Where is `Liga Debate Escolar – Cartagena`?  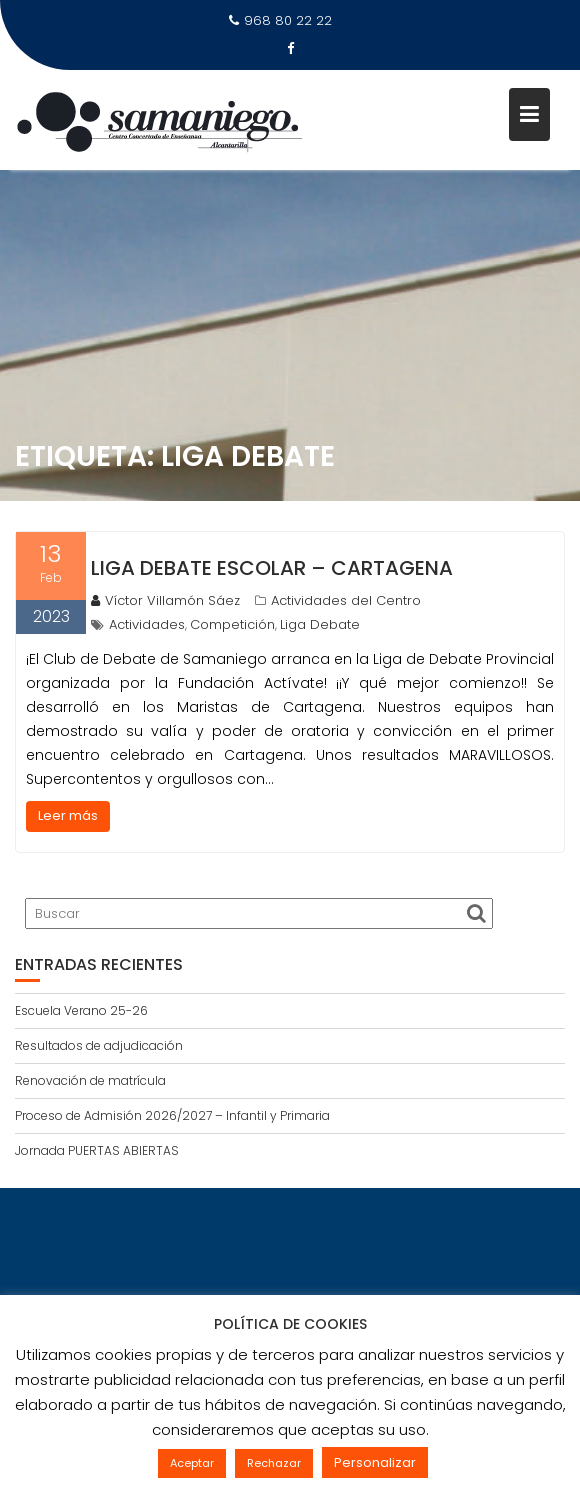 Liga Debate Escolar – Cartagena is located at coordinates (272, 568).